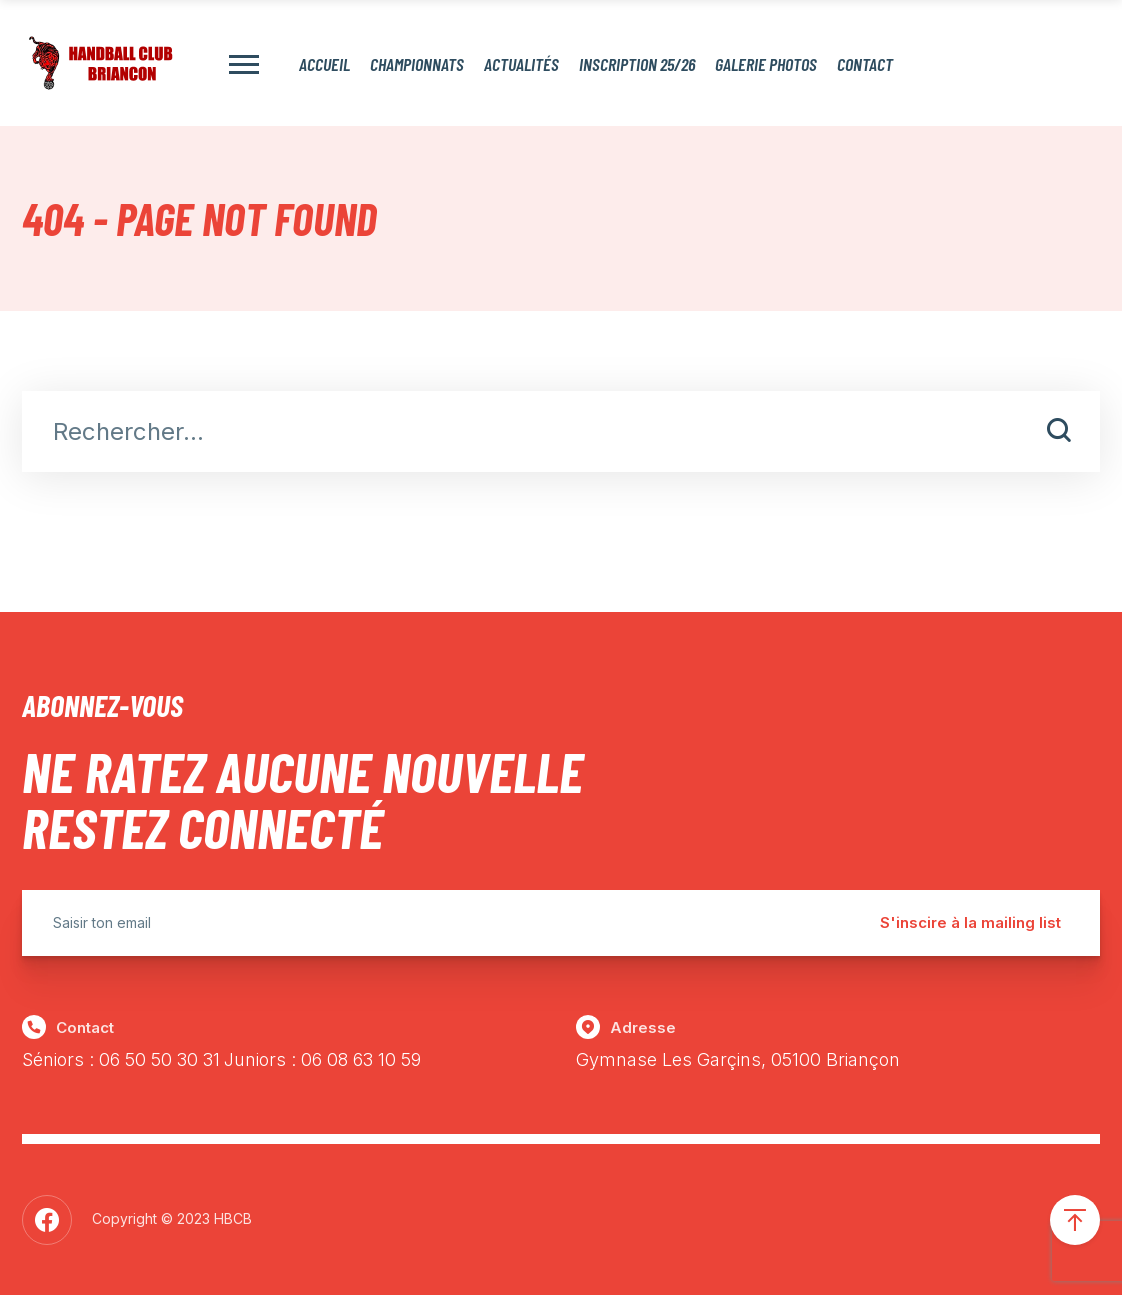  I want to click on Inscription 25/26, so click(637, 63).